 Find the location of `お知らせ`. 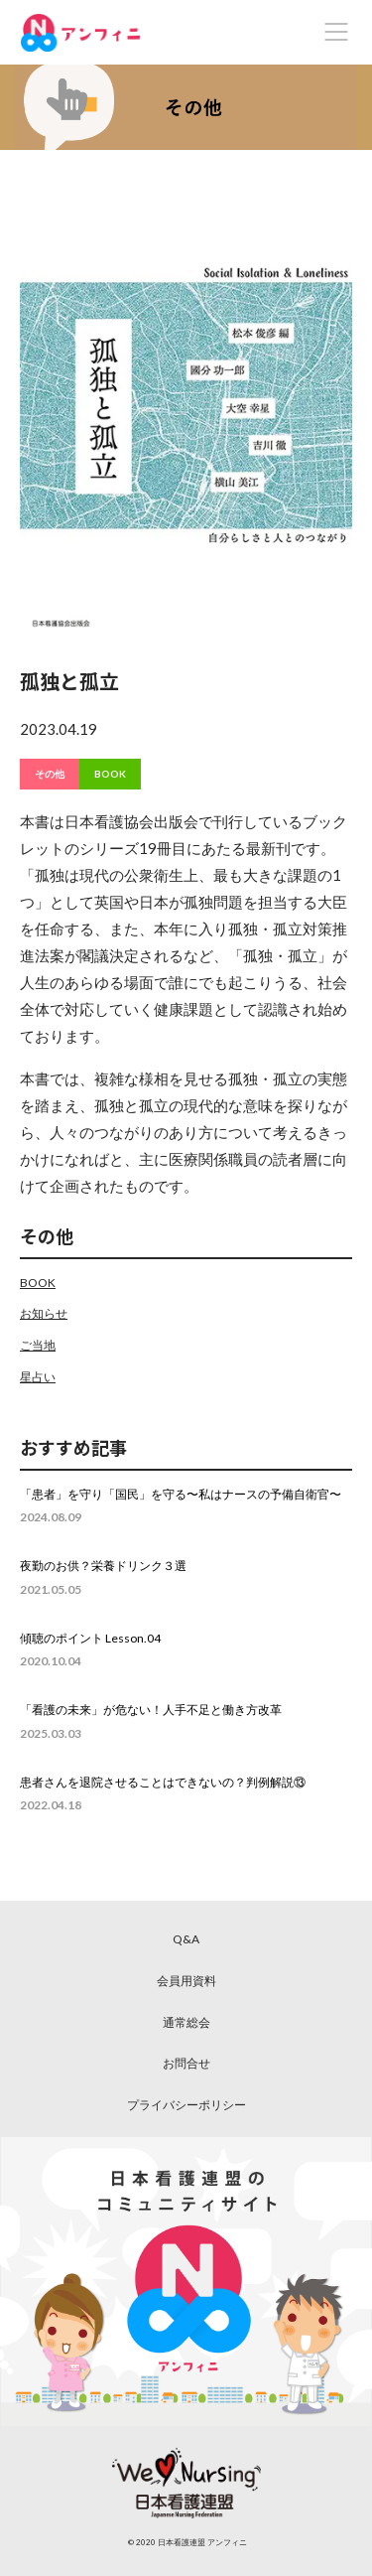

お知らせ is located at coordinates (43, 1313).